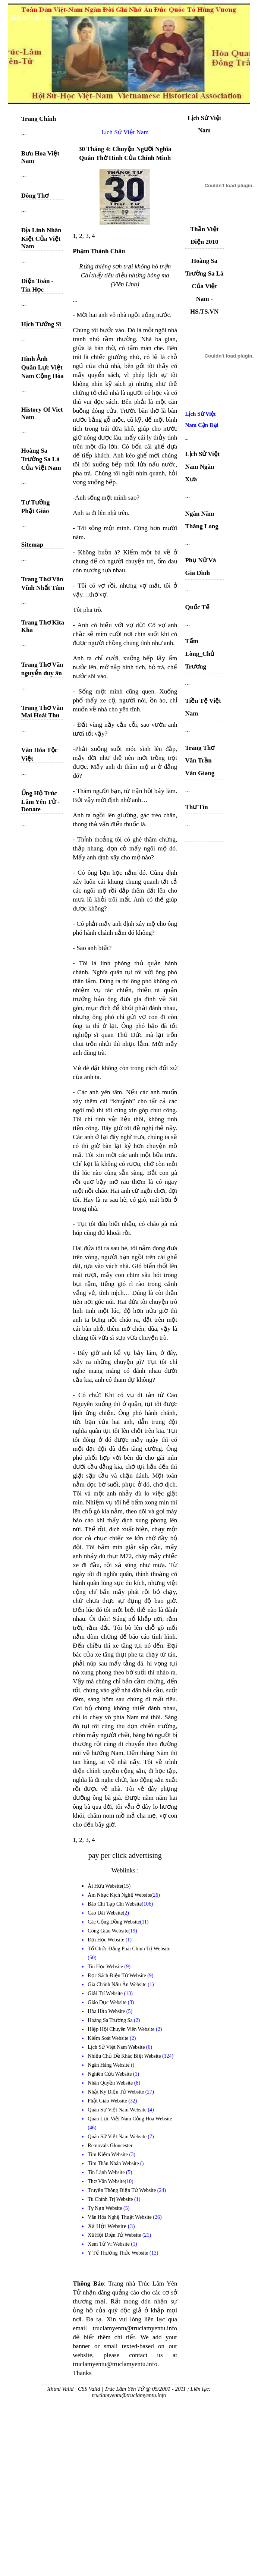  Describe the element at coordinates (107, 2172) in the screenshot. I see `Tin Lành Website` at that location.